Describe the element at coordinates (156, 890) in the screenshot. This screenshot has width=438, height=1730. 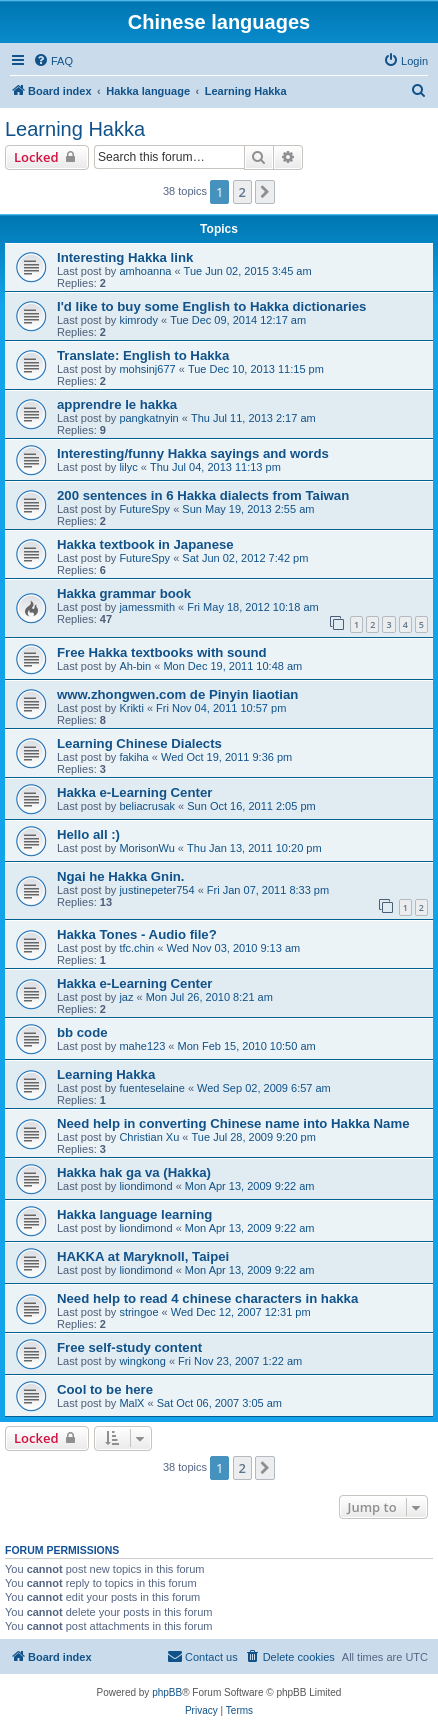
I see `justinepeter754` at that location.